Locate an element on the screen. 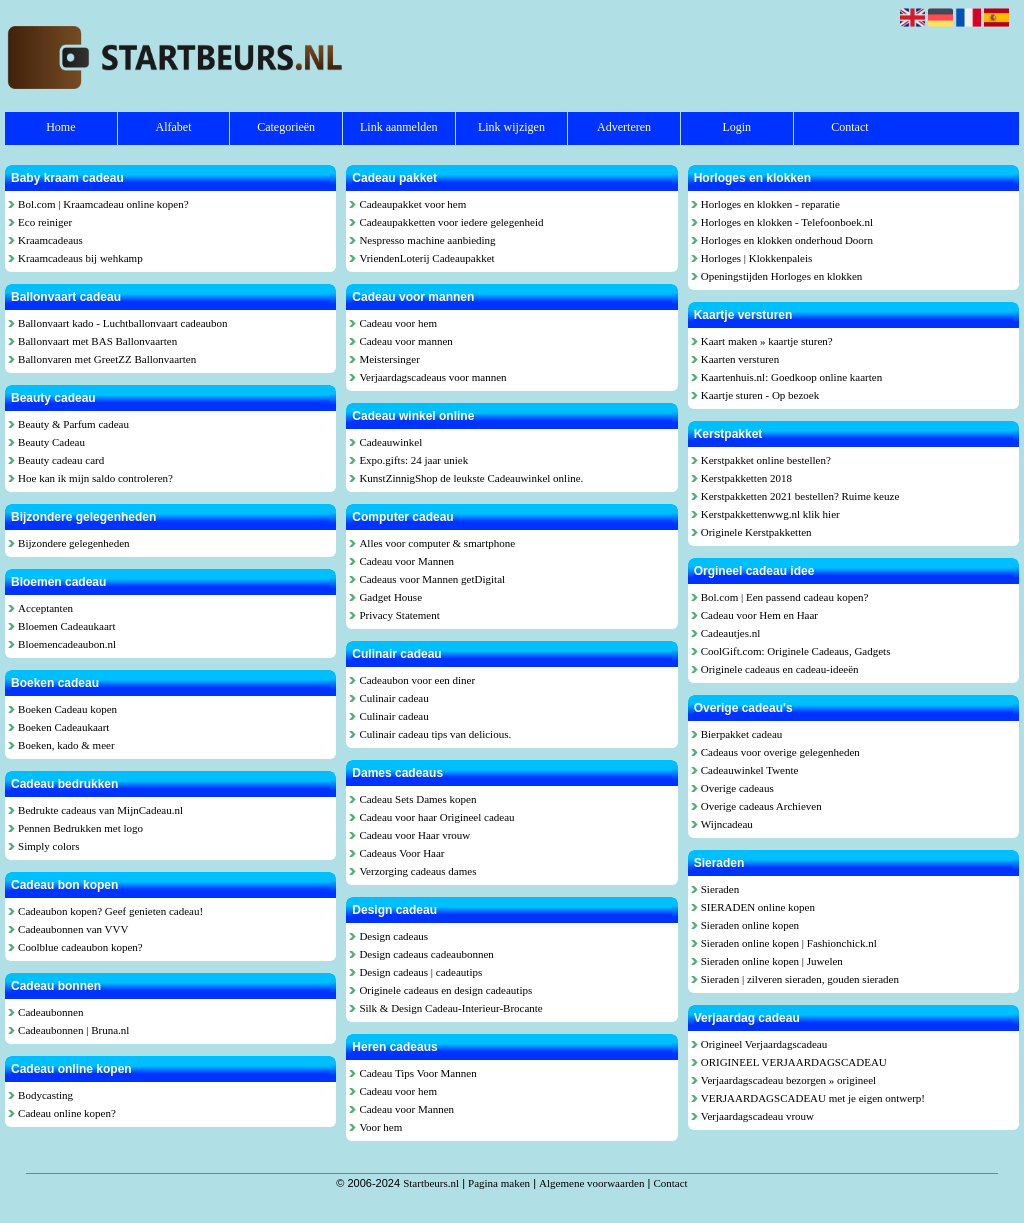  Cadeaus voor Mannen getDigital is located at coordinates (432, 579).